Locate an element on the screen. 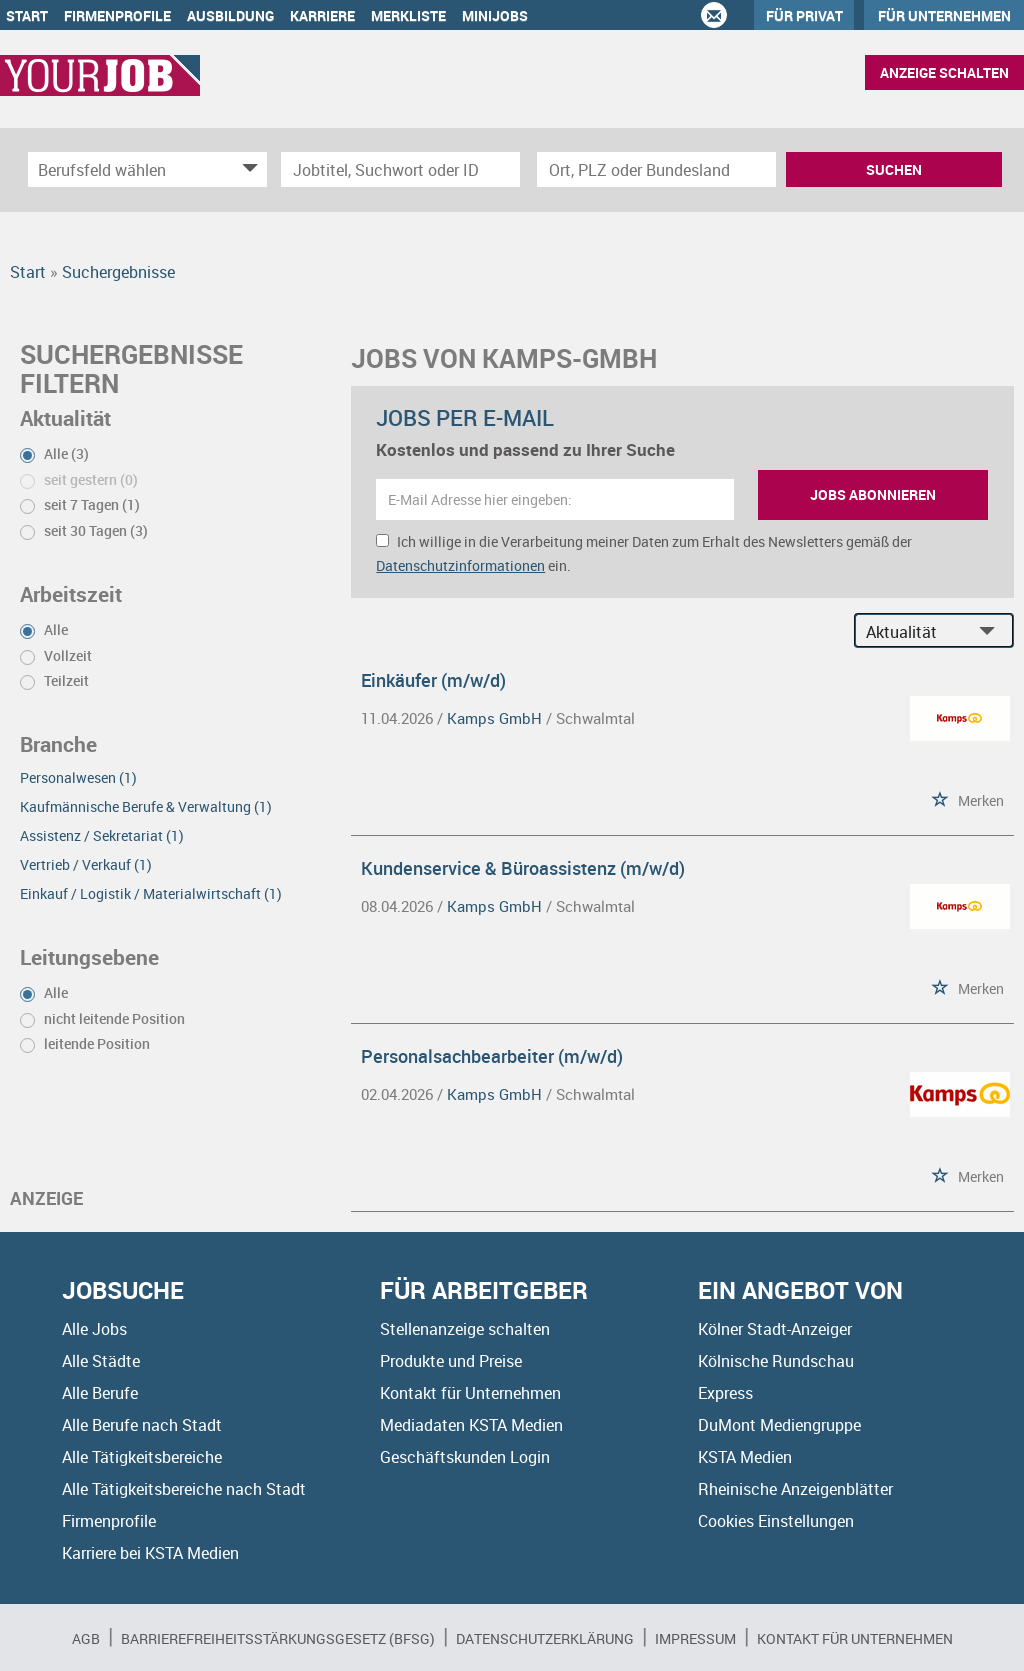 The height and width of the screenshot is (1671, 1024). Firmenprofile is located at coordinates (117, 15).